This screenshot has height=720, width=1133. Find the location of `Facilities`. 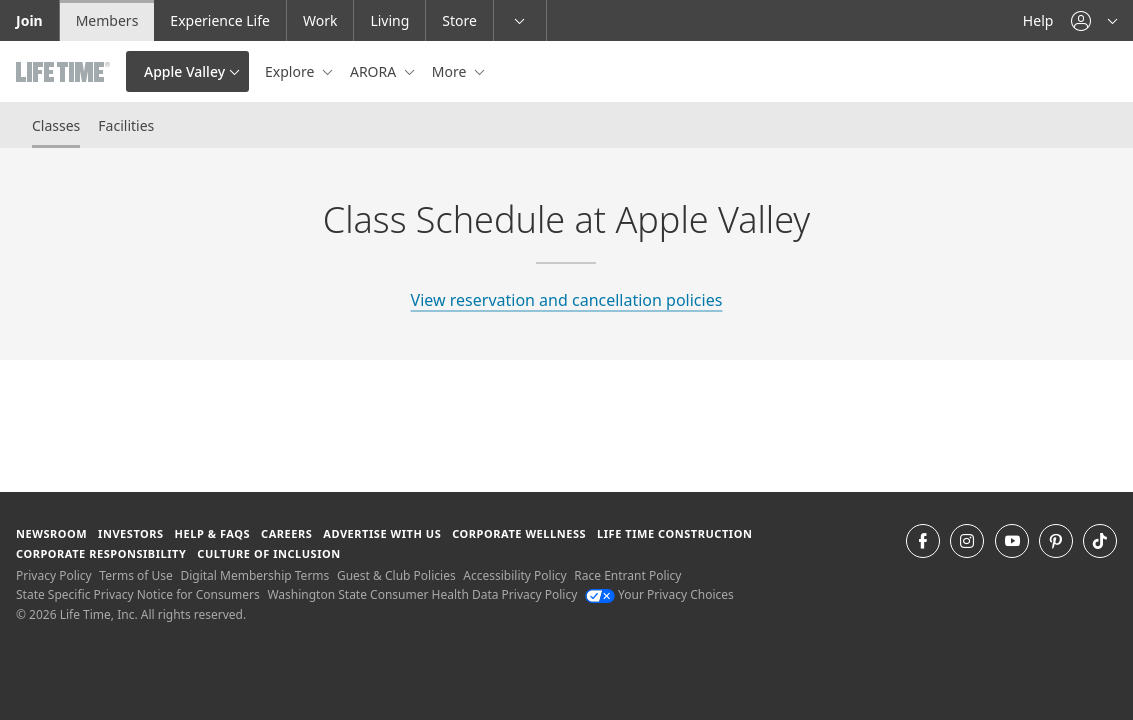

Facilities is located at coordinates (126, 125).